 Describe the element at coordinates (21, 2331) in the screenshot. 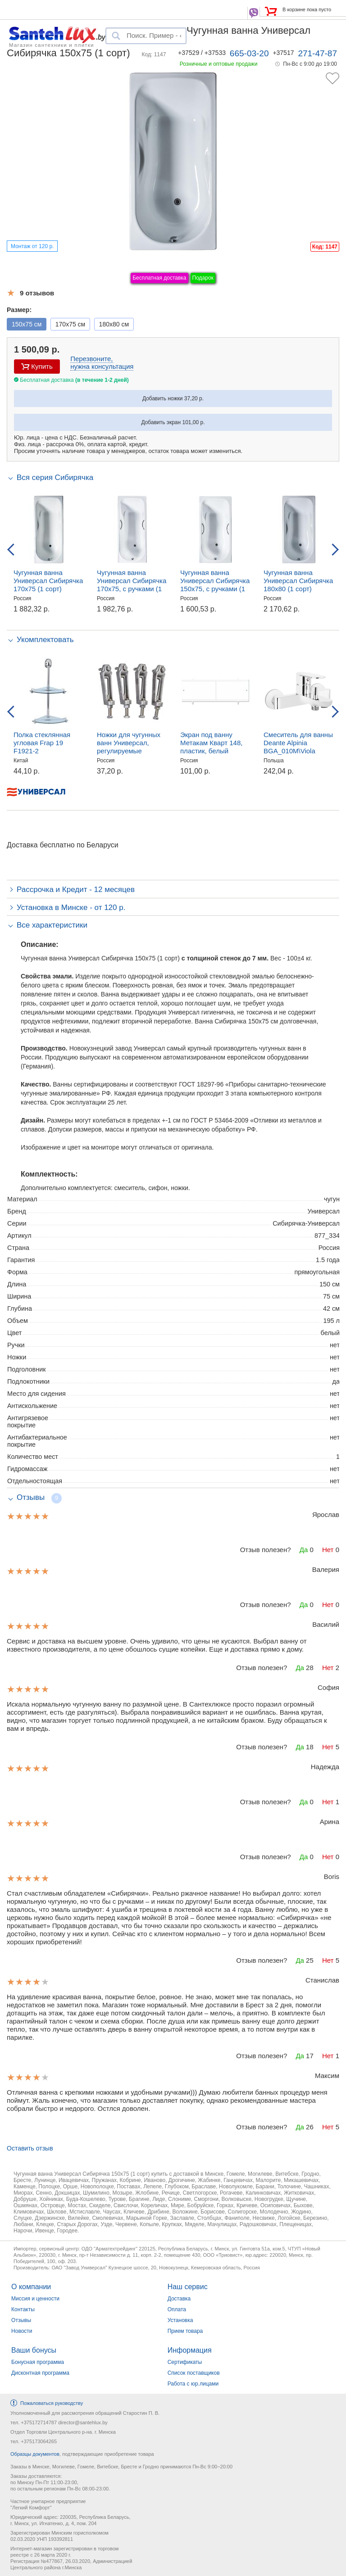

I see `Новости` at that location.